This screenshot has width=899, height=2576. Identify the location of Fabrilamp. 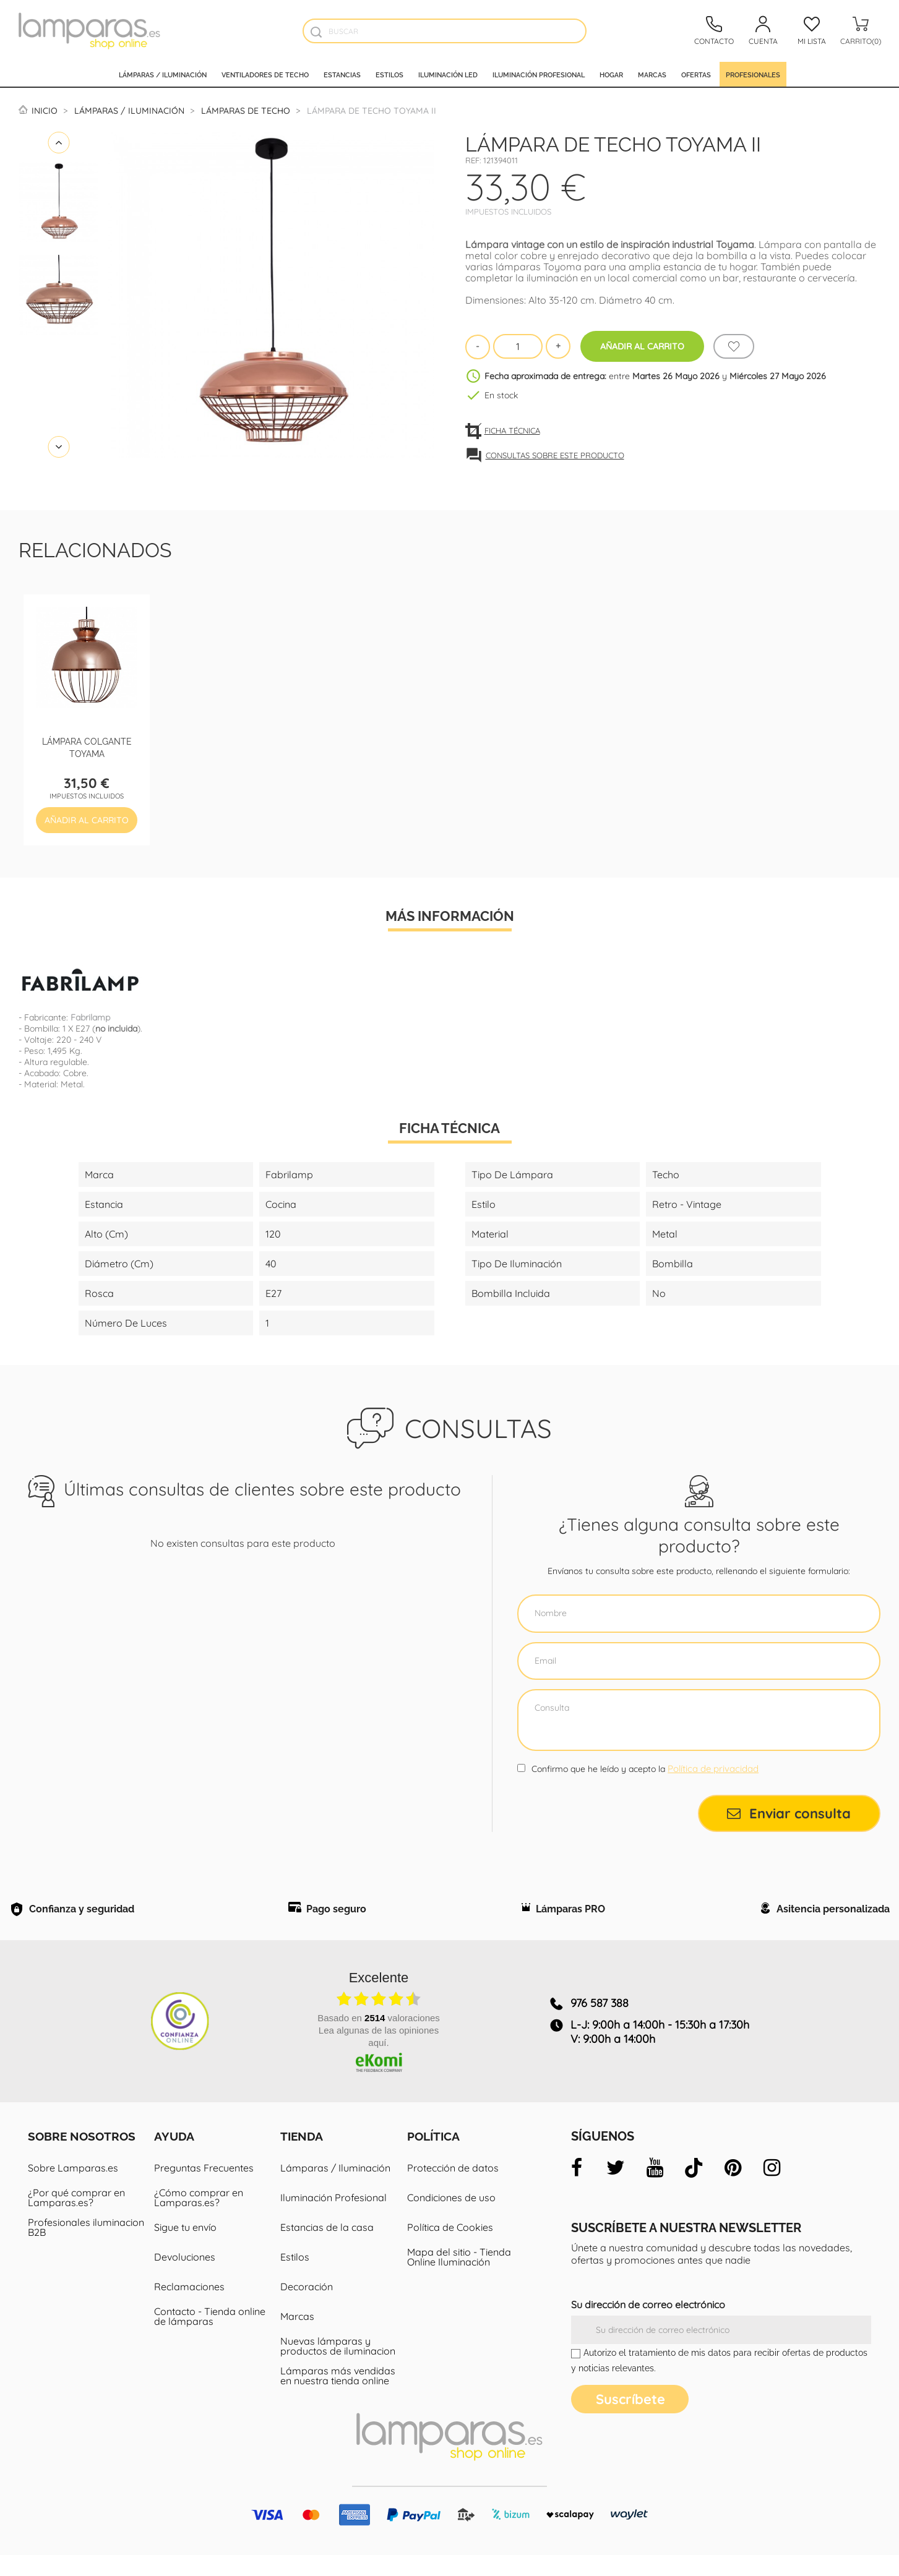
(90, 1017).